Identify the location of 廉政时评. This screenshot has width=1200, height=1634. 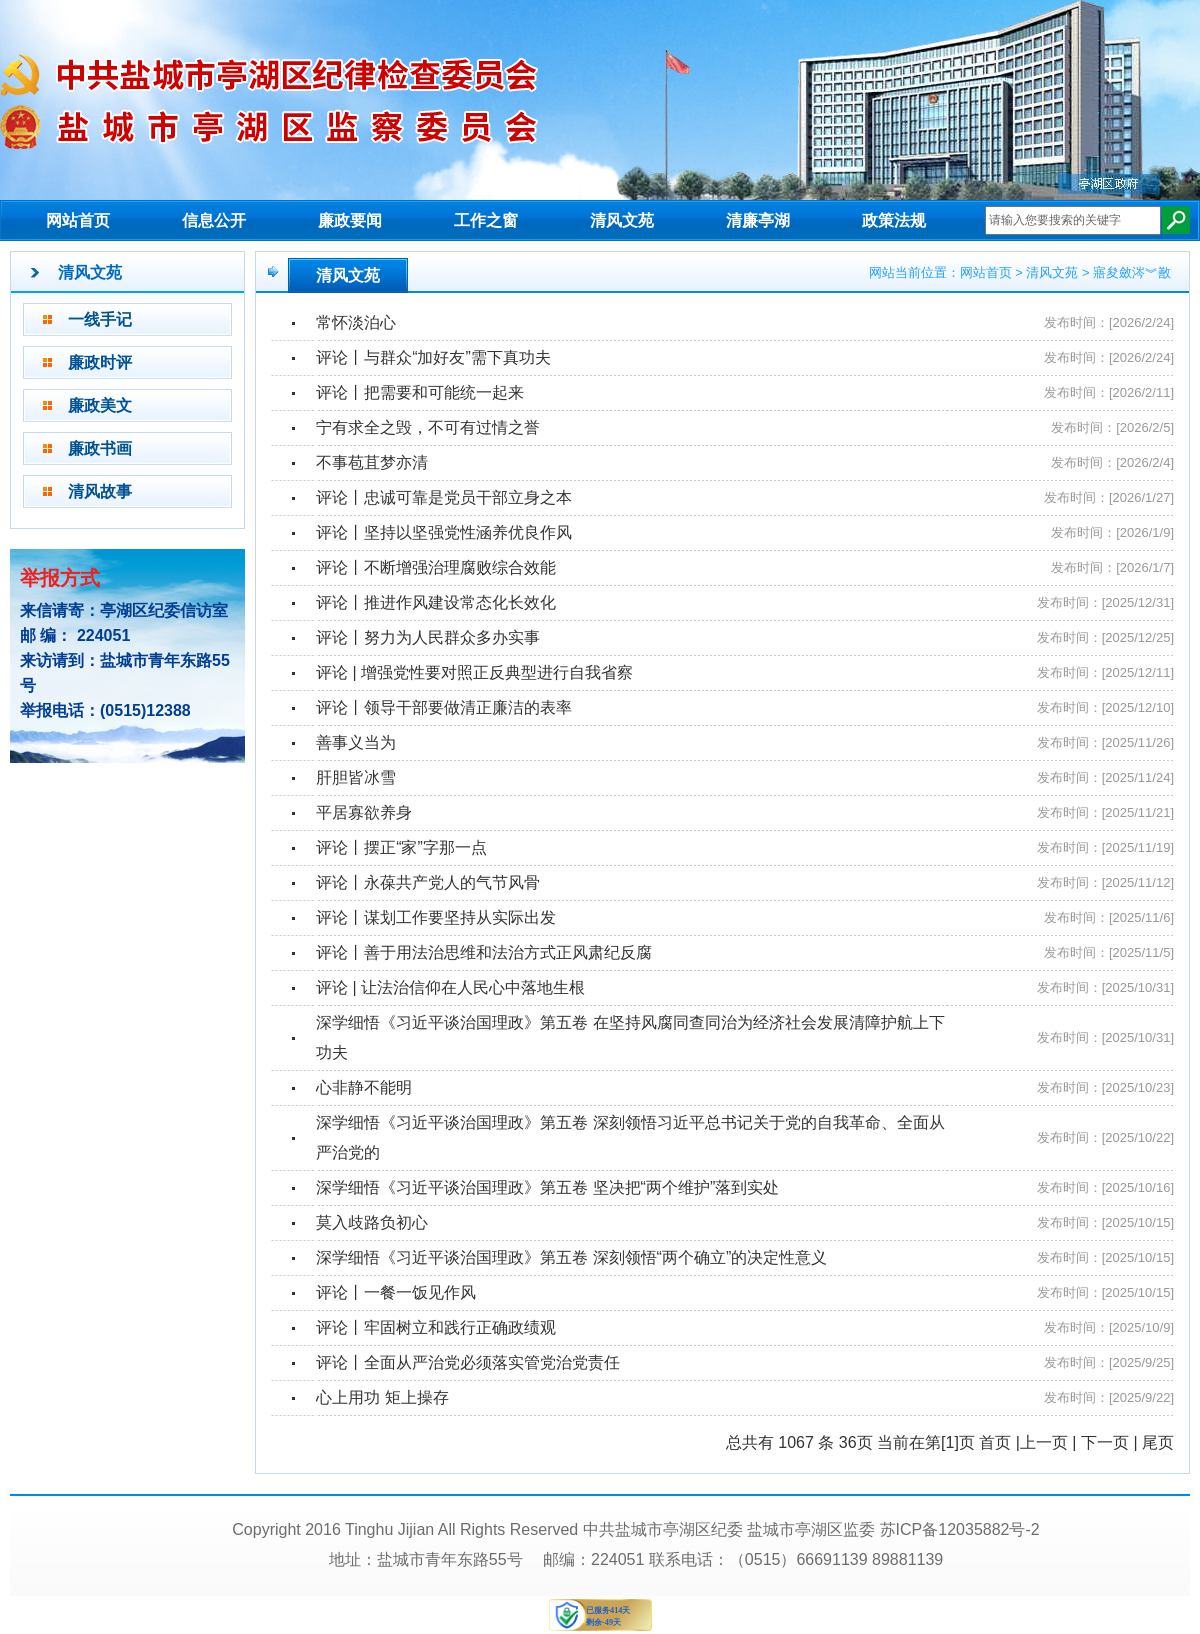
(100, 362).